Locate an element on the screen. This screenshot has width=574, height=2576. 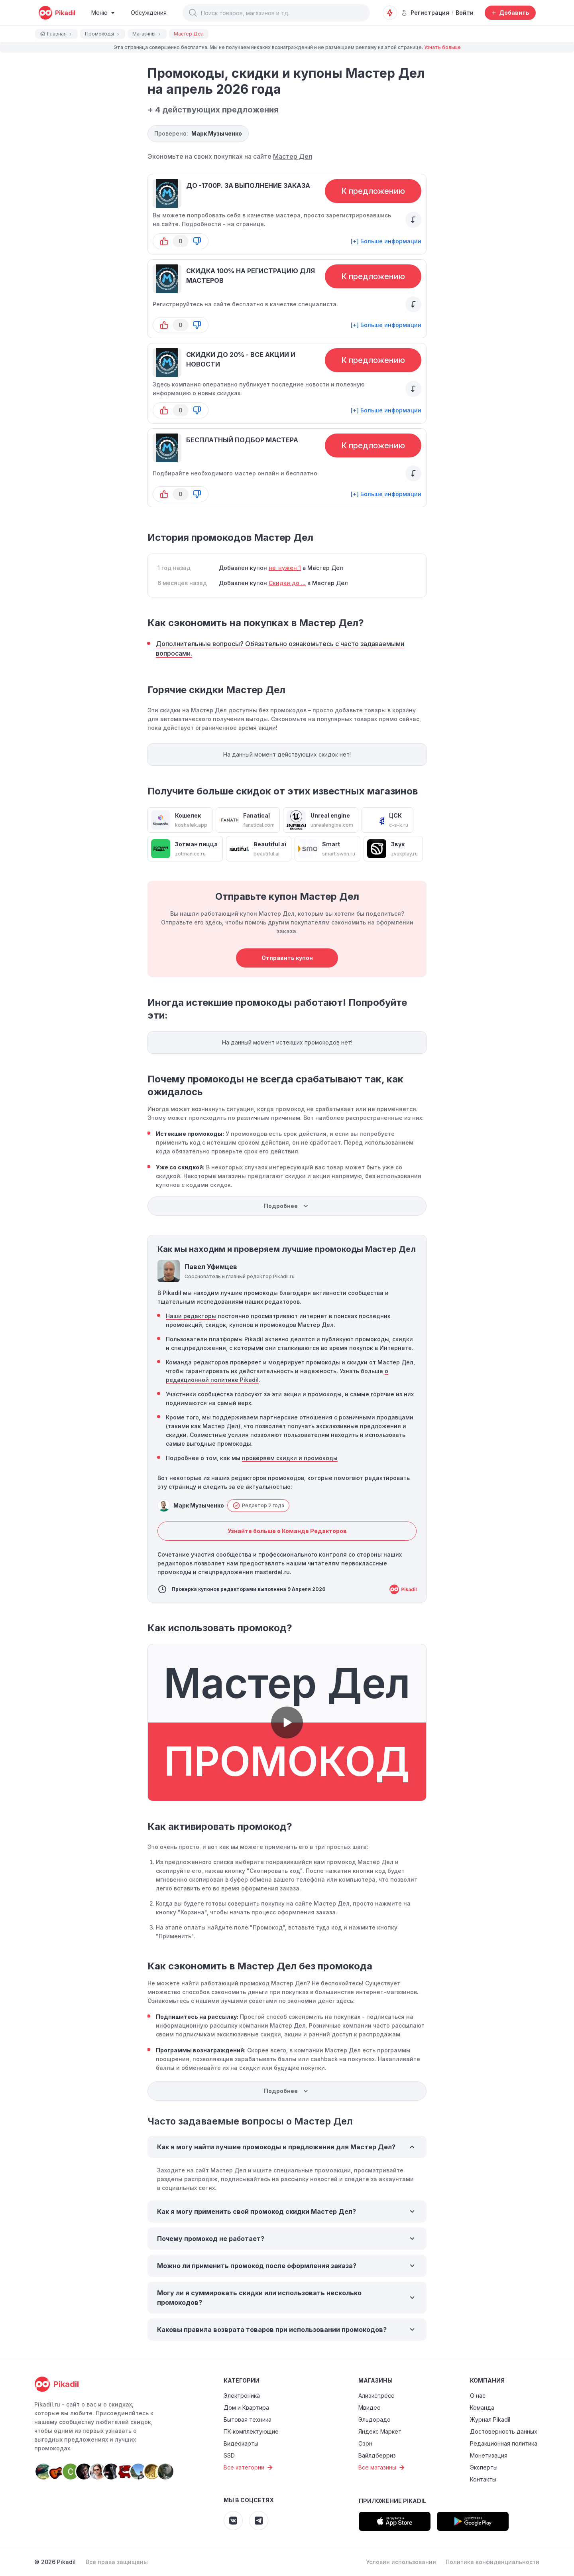
Мастер Дел is located at coordinates (292, 156).